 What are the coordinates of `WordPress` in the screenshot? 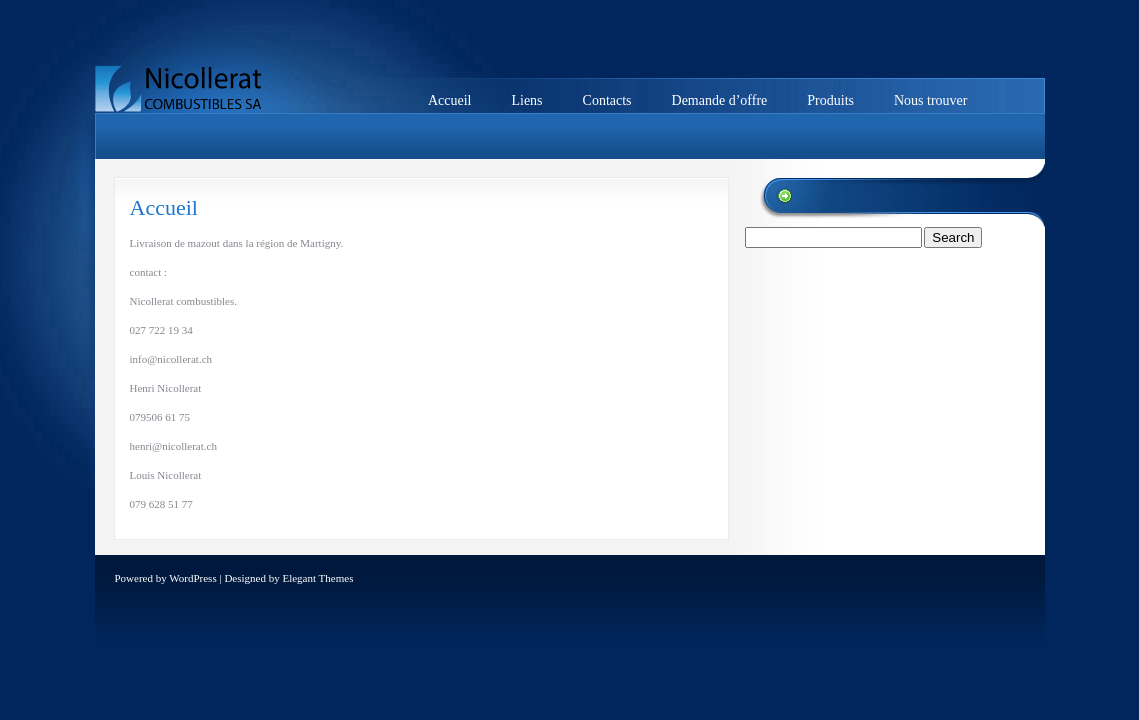 It's located at (192, 578).